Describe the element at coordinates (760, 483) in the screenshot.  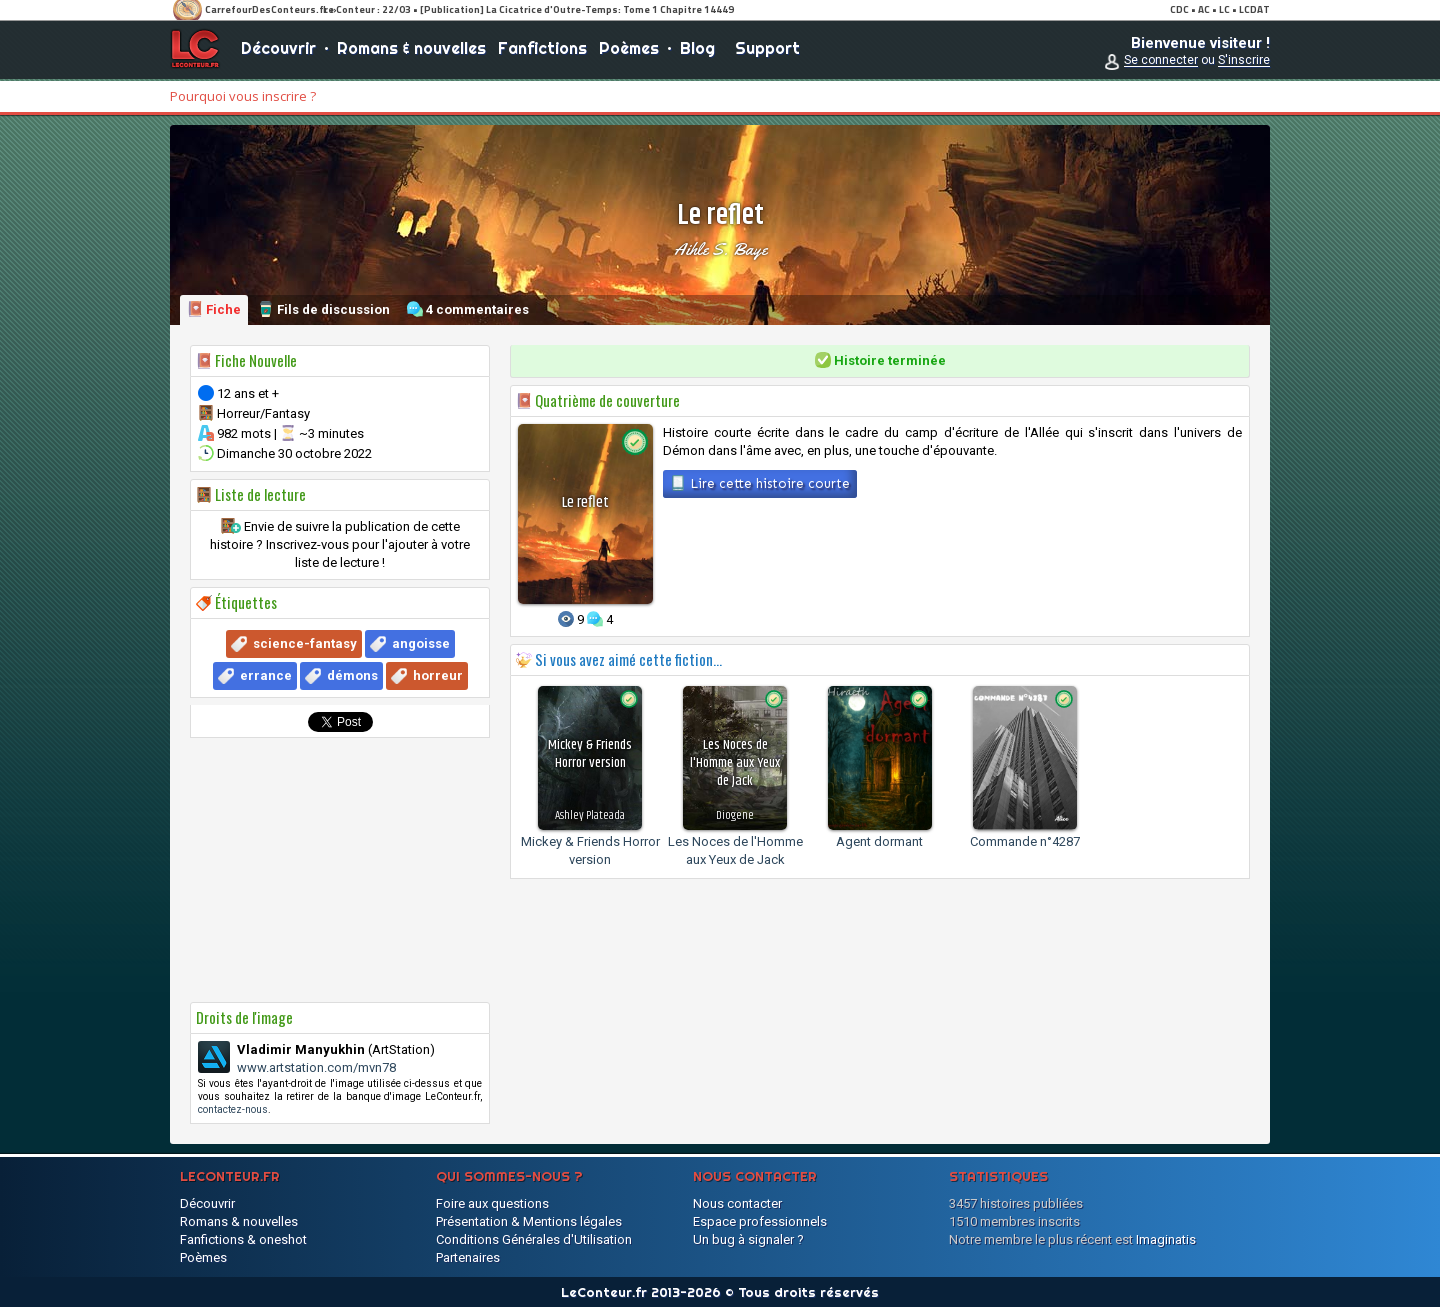
I see `Lire cette histoire courte` at that location.